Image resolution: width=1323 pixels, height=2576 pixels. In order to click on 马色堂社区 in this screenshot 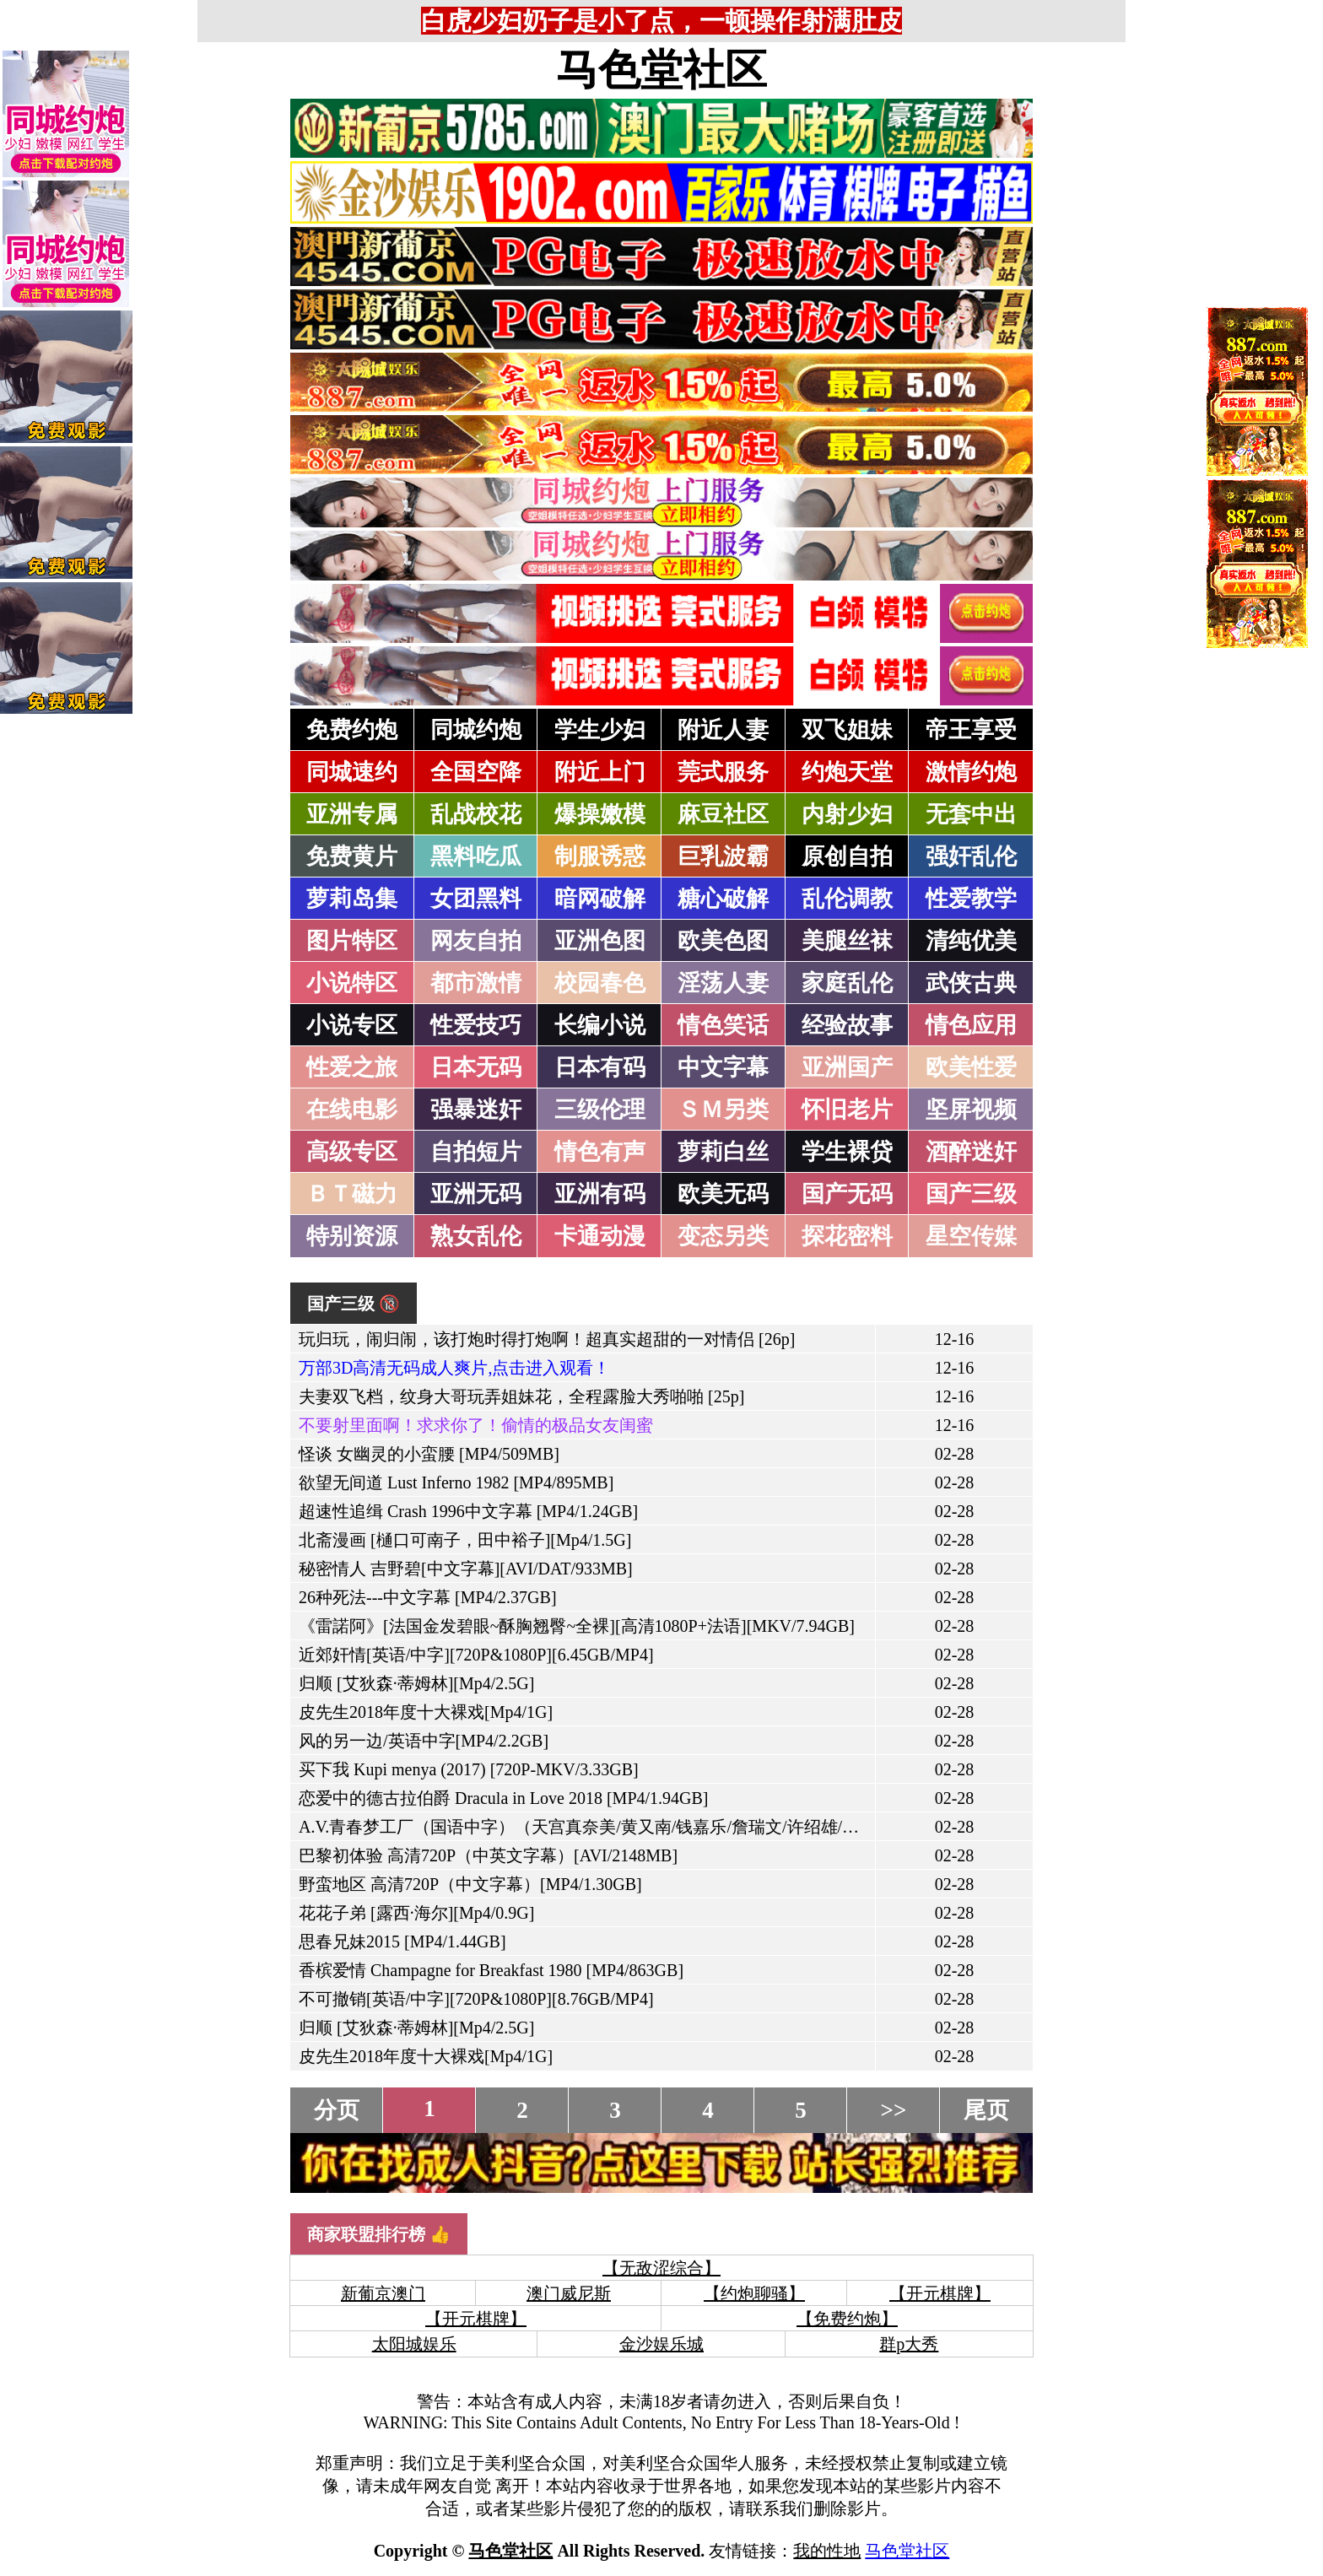, I will do `click(661, 70)`.